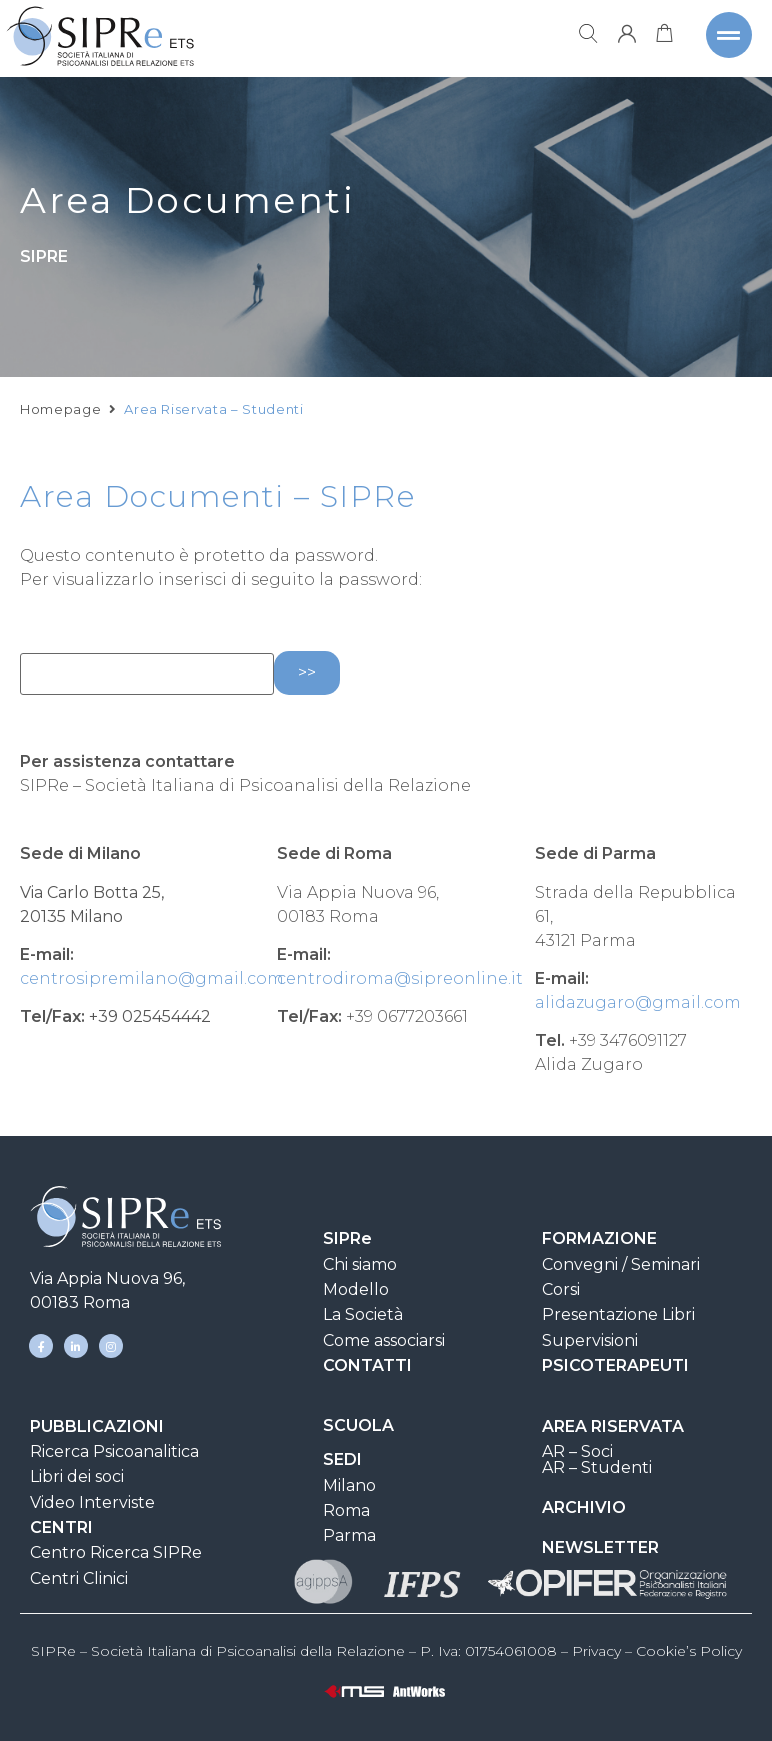 This screenshot has width=772, height=1741. What do you see at coordinates (590, 1340) in the screenshot?
I see `Supervisioni` at bounding box center [590, 1340].